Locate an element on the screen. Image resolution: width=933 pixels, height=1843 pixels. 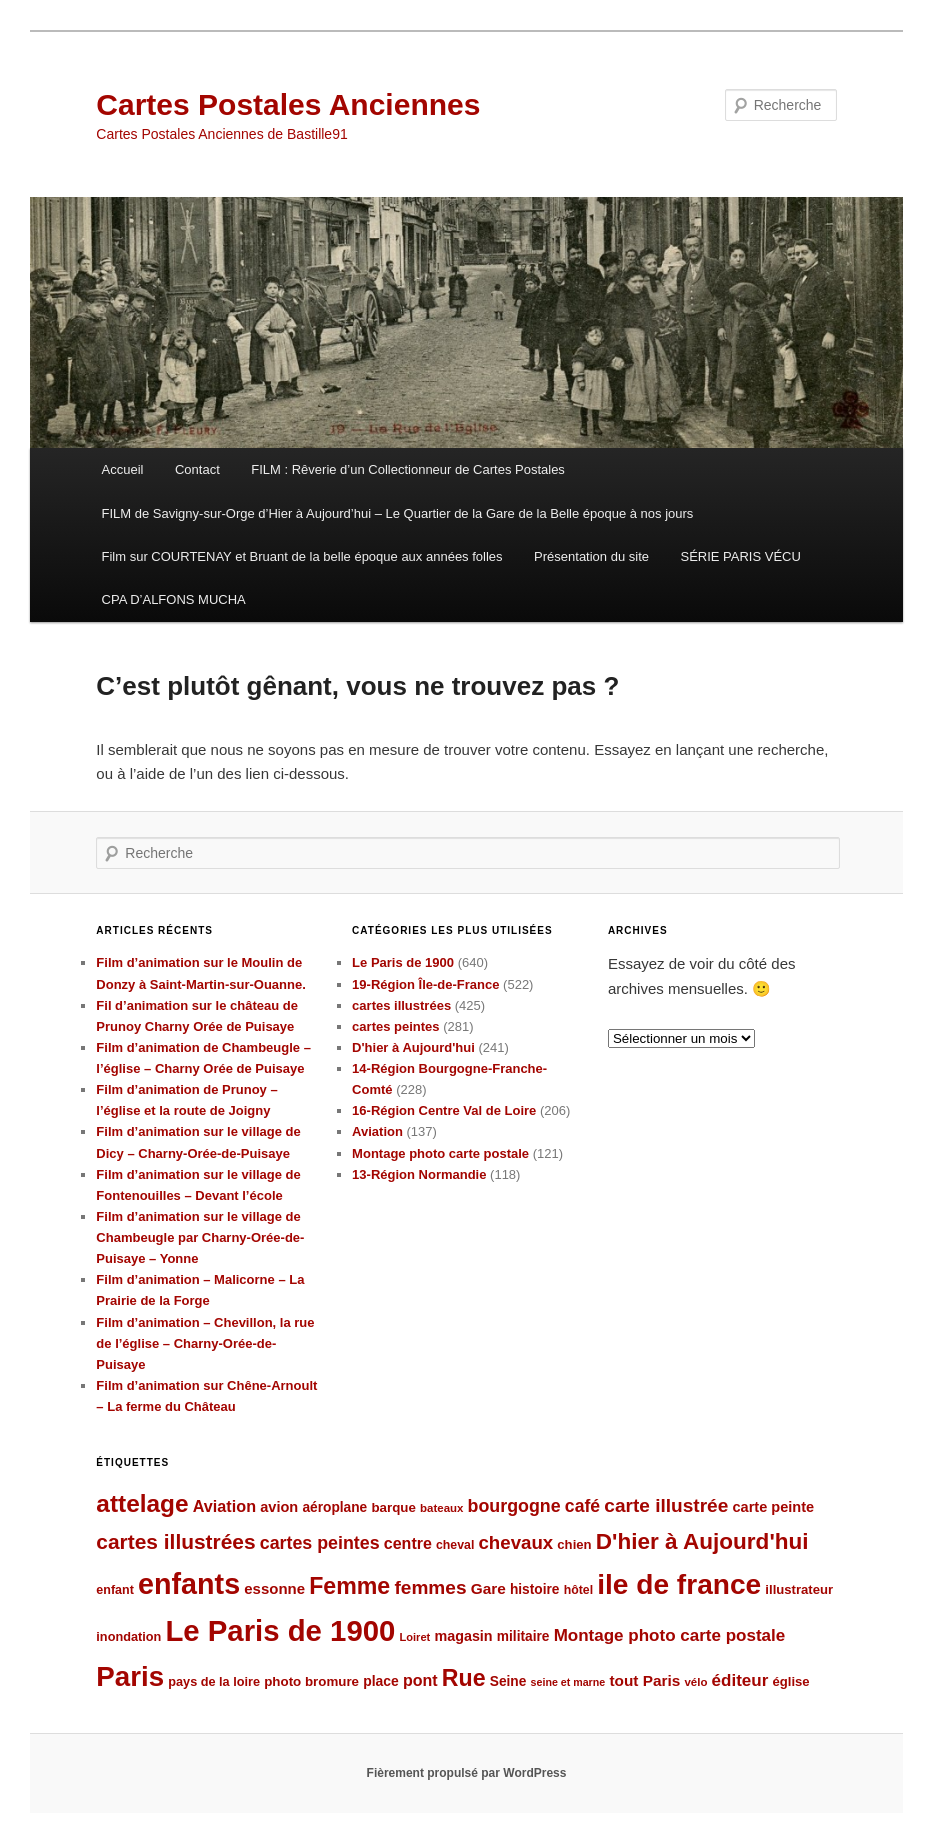
Présentation du site is located at coordinates (591, 556).